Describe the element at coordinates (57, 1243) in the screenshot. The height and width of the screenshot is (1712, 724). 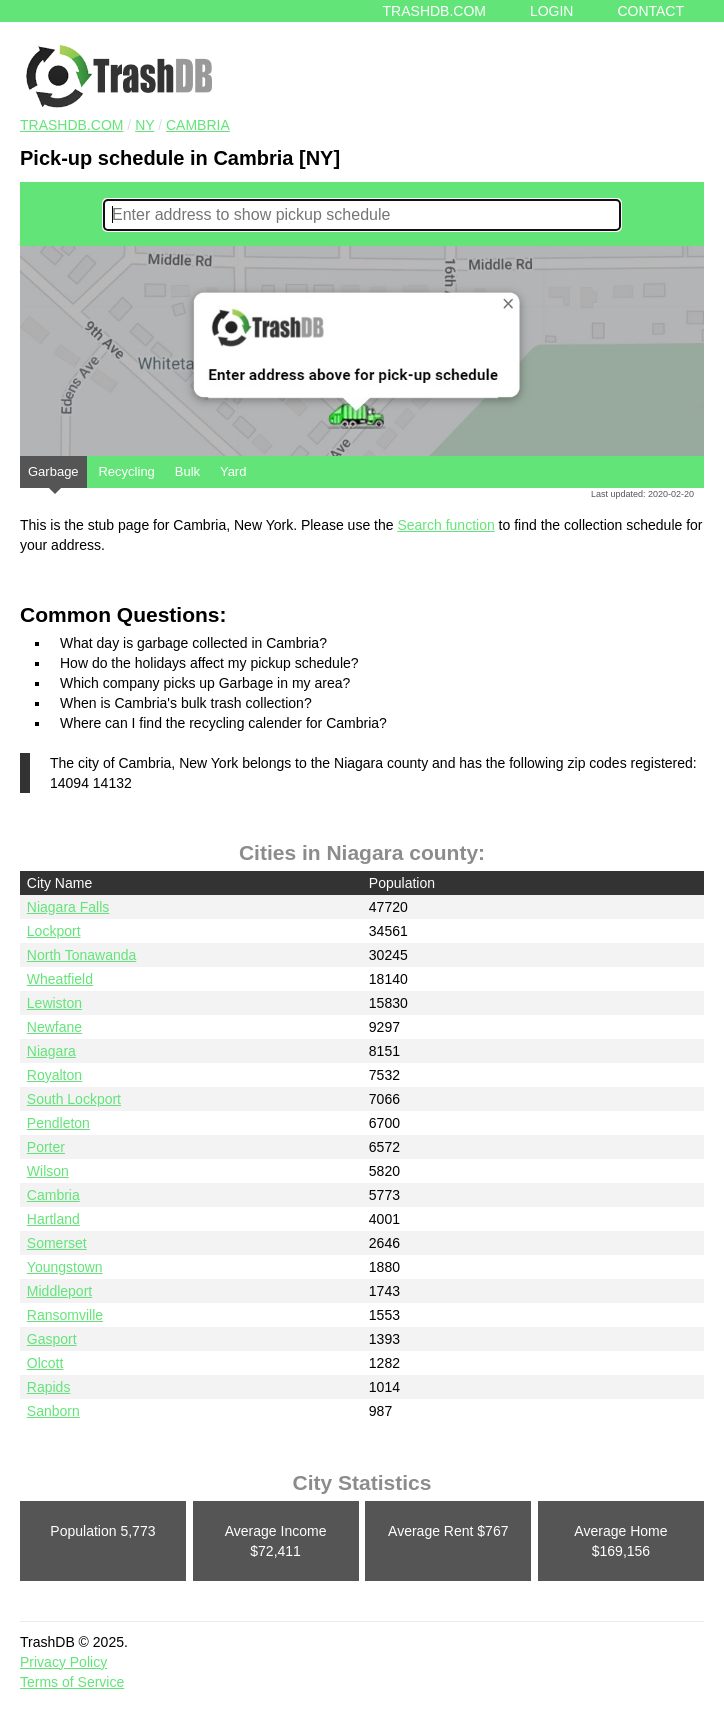
I see `Somerset` at that location.